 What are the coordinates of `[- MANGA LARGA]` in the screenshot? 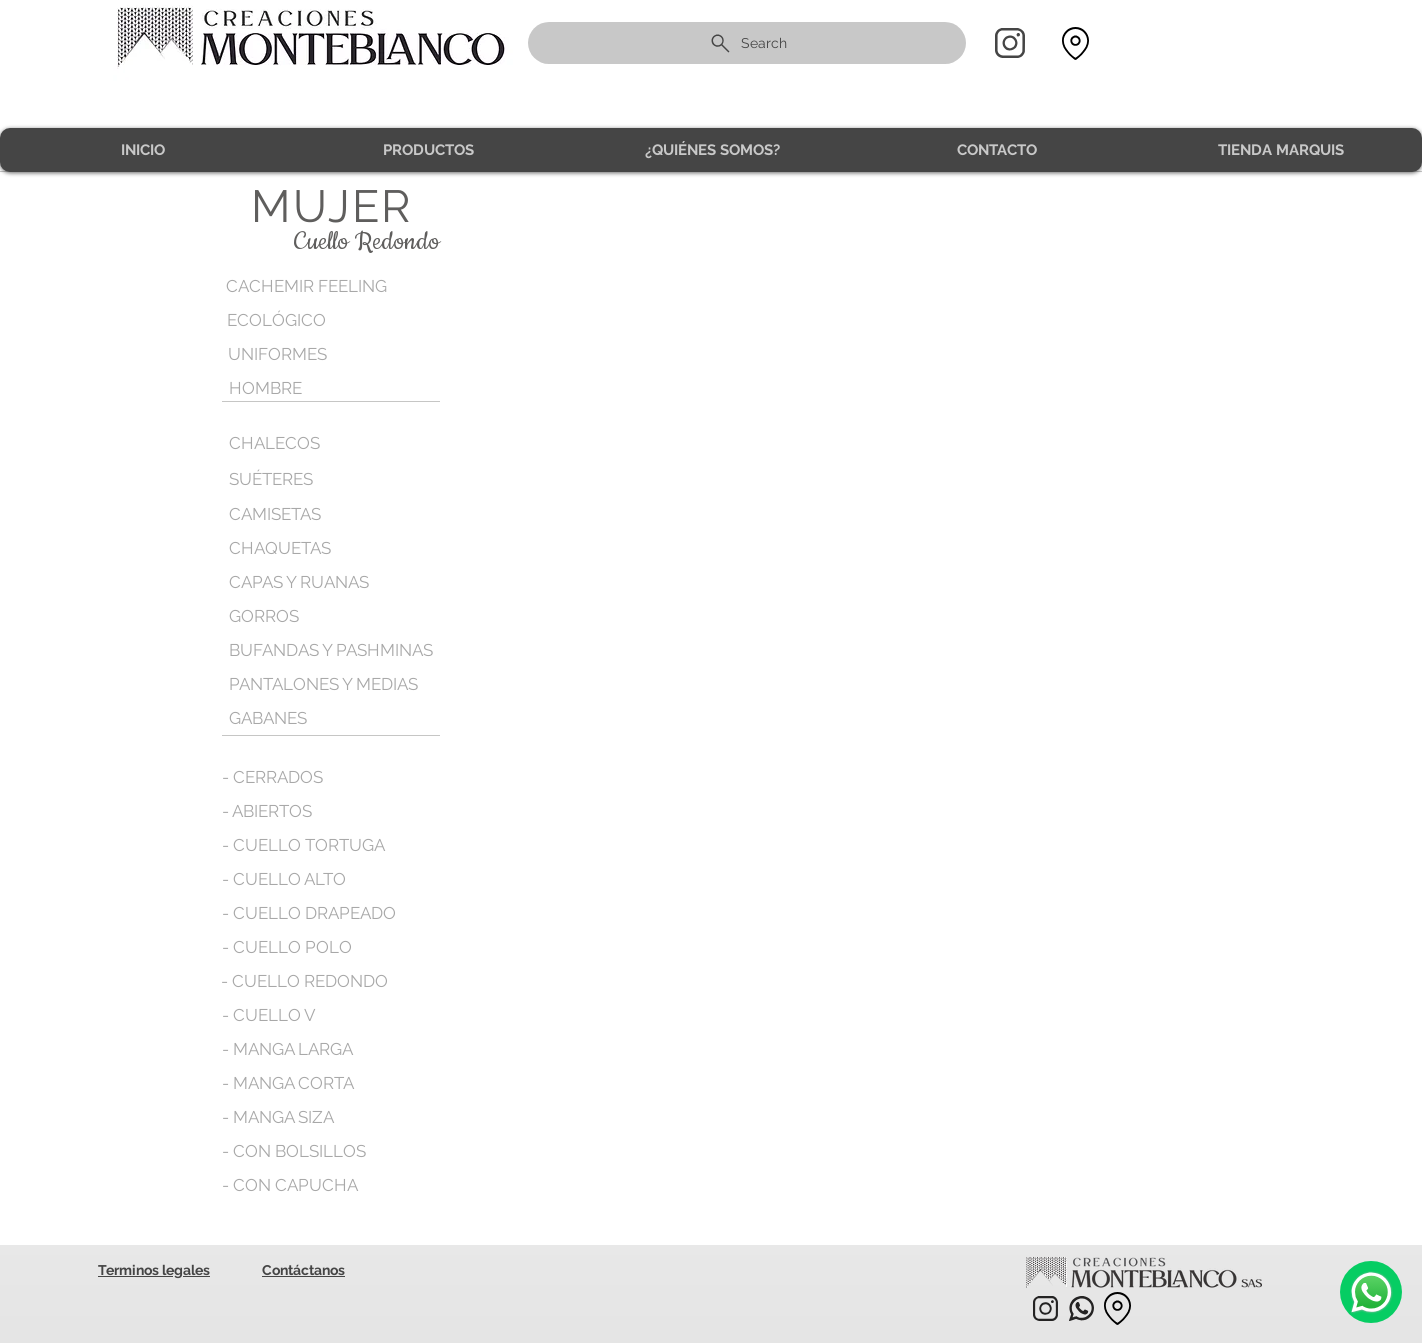 It's located at (289, 1049).